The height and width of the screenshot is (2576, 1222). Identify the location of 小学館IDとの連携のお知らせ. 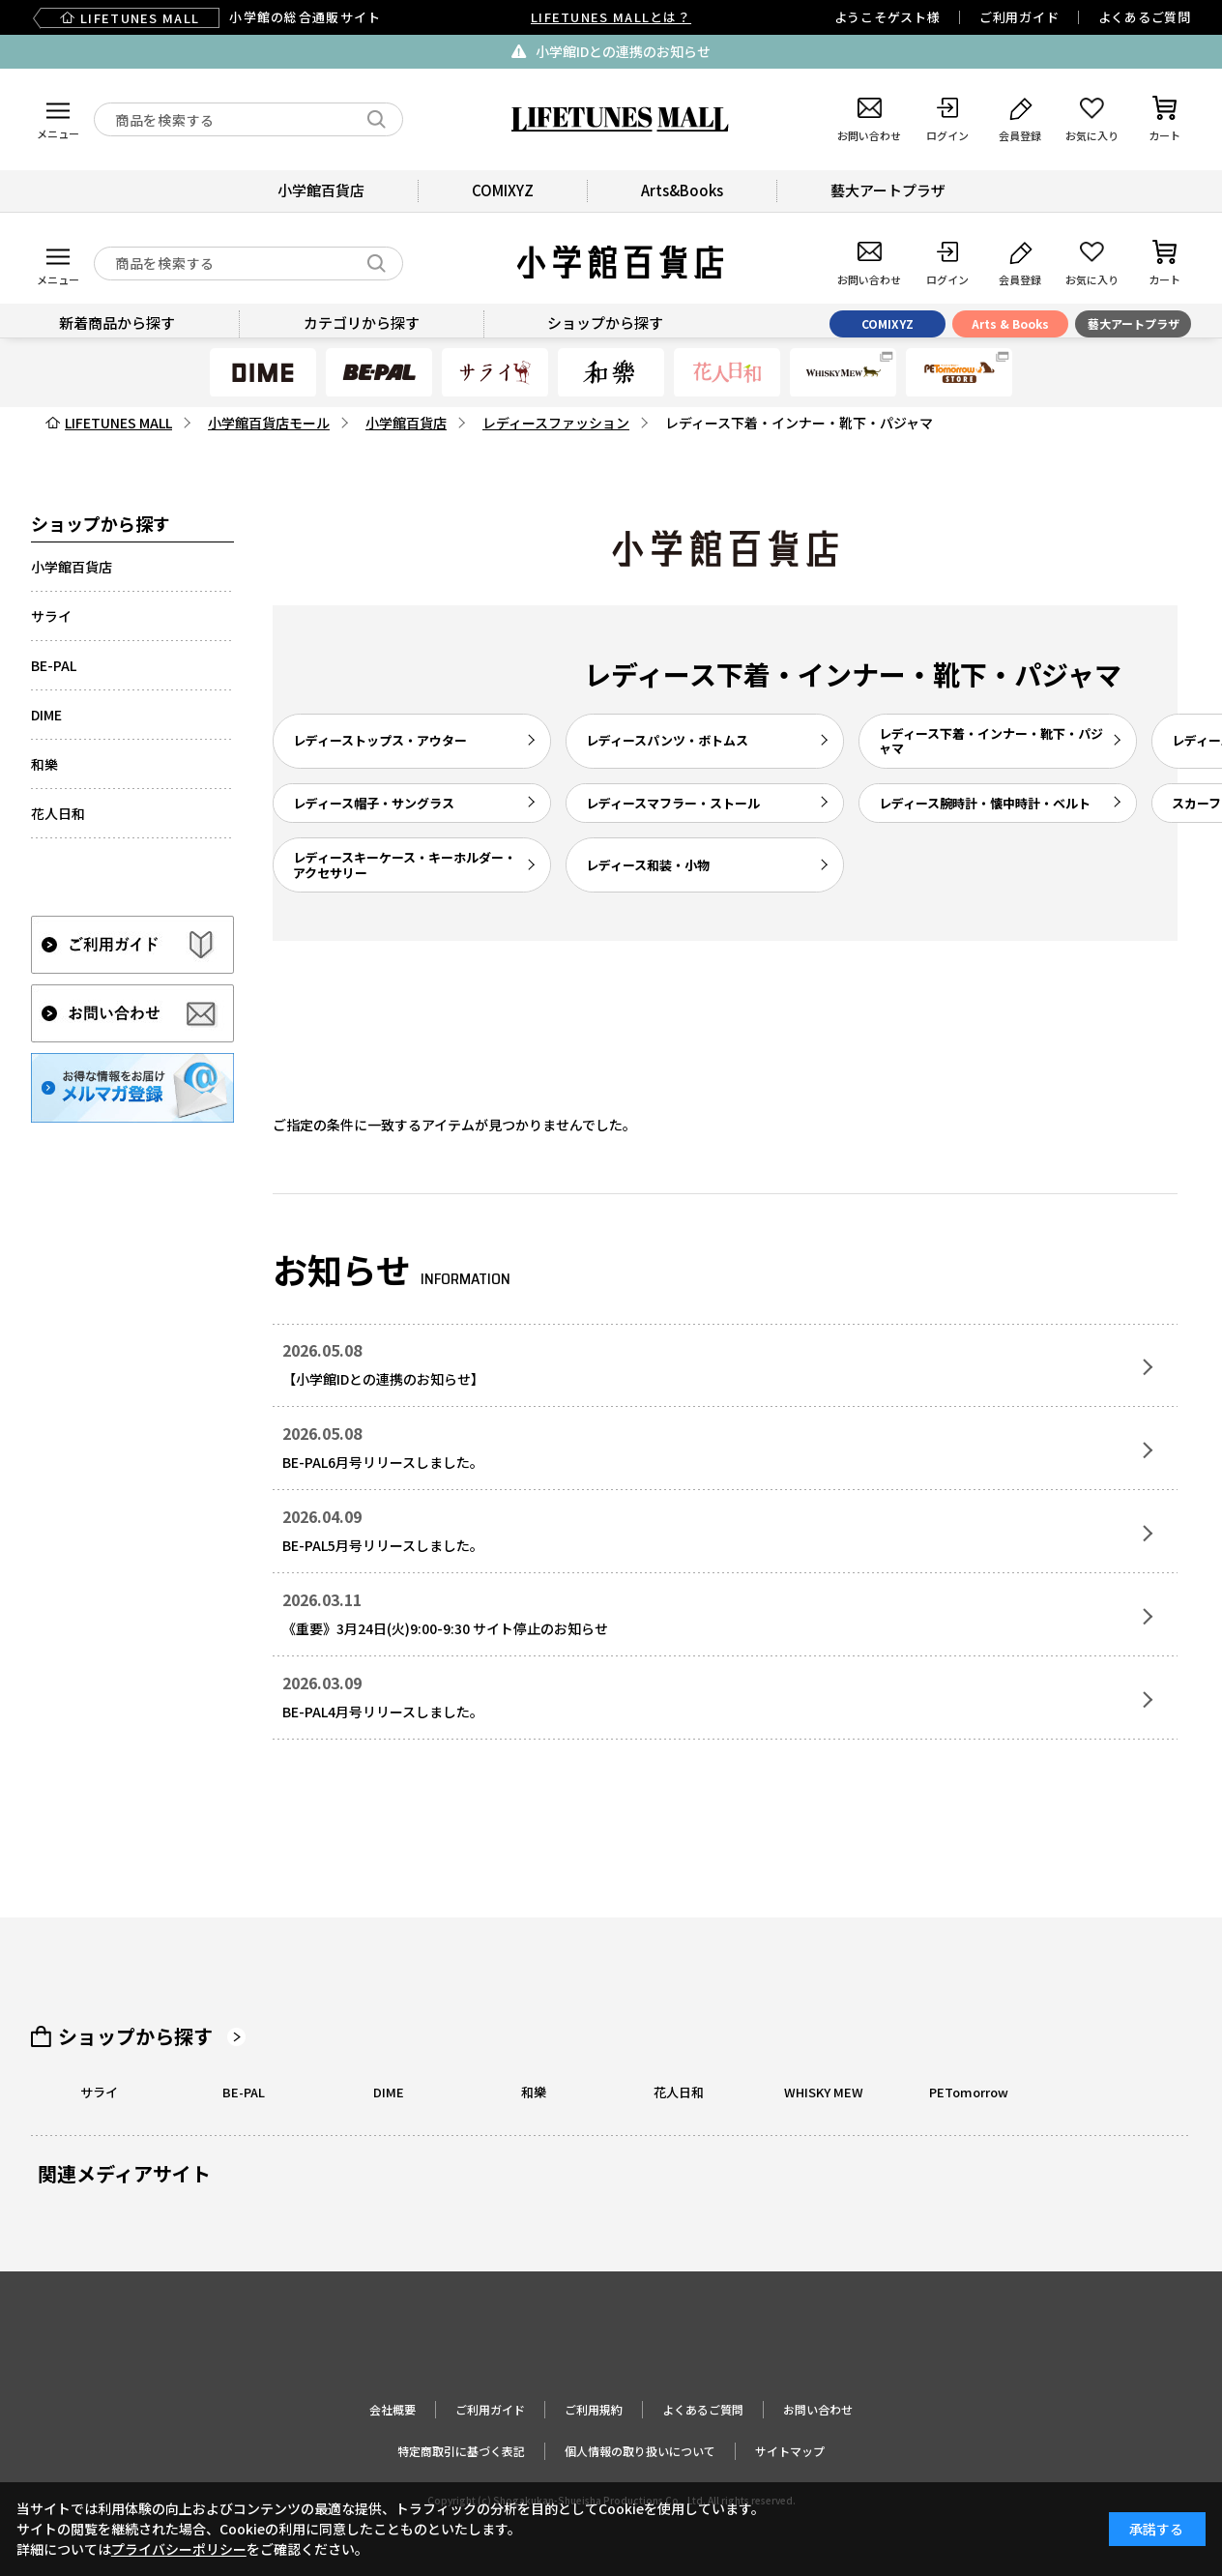
(623, 51).